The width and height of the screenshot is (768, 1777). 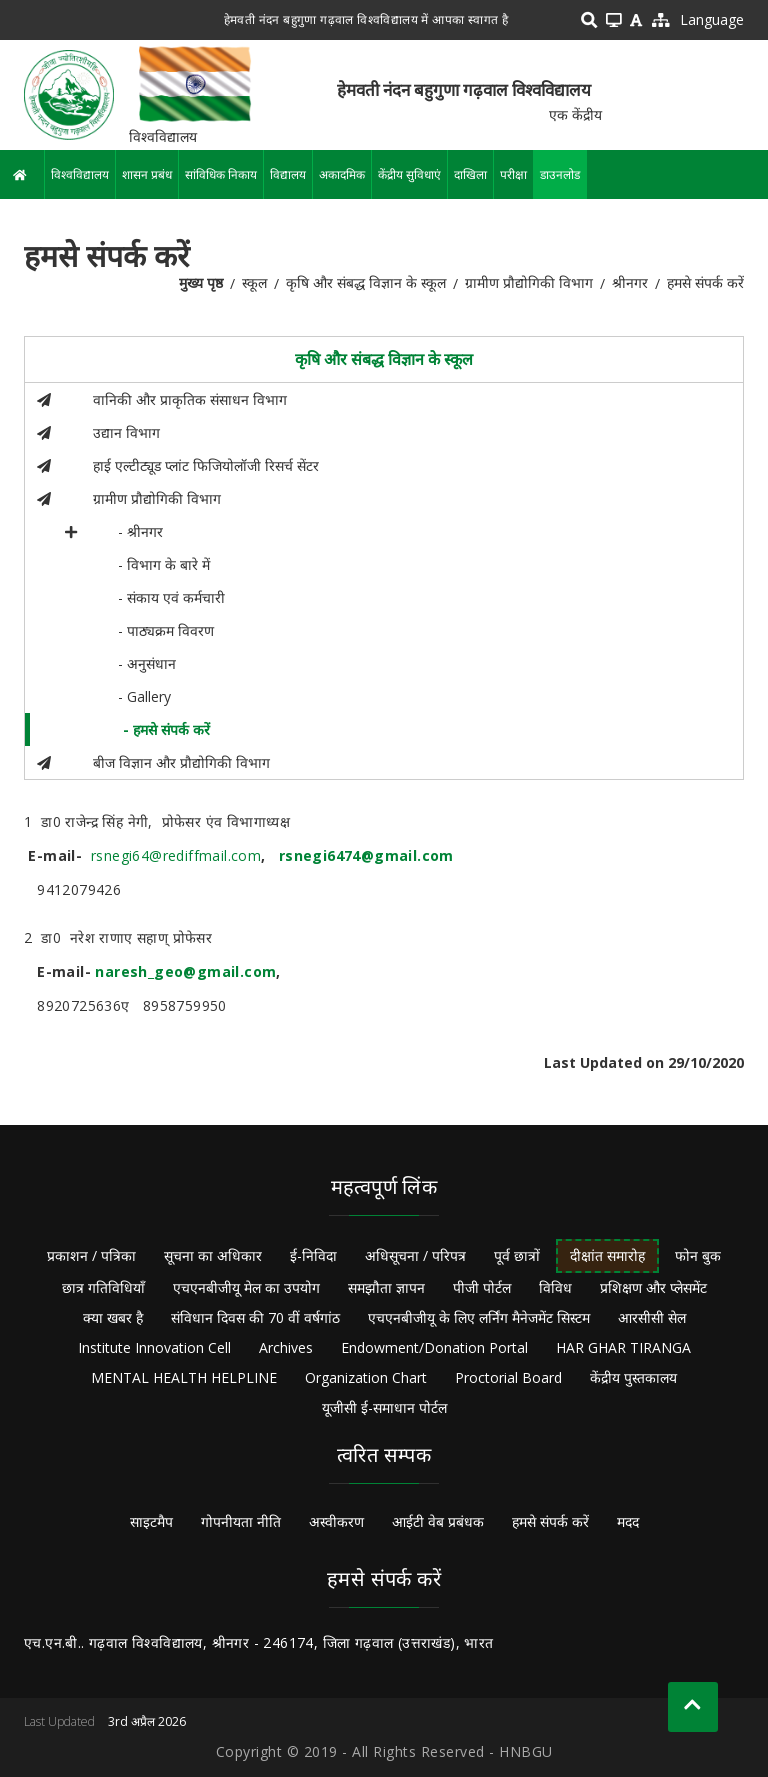 I want to click on एचएनबीजीयू मेल का उपयोग, so click(x=246, y=1287).